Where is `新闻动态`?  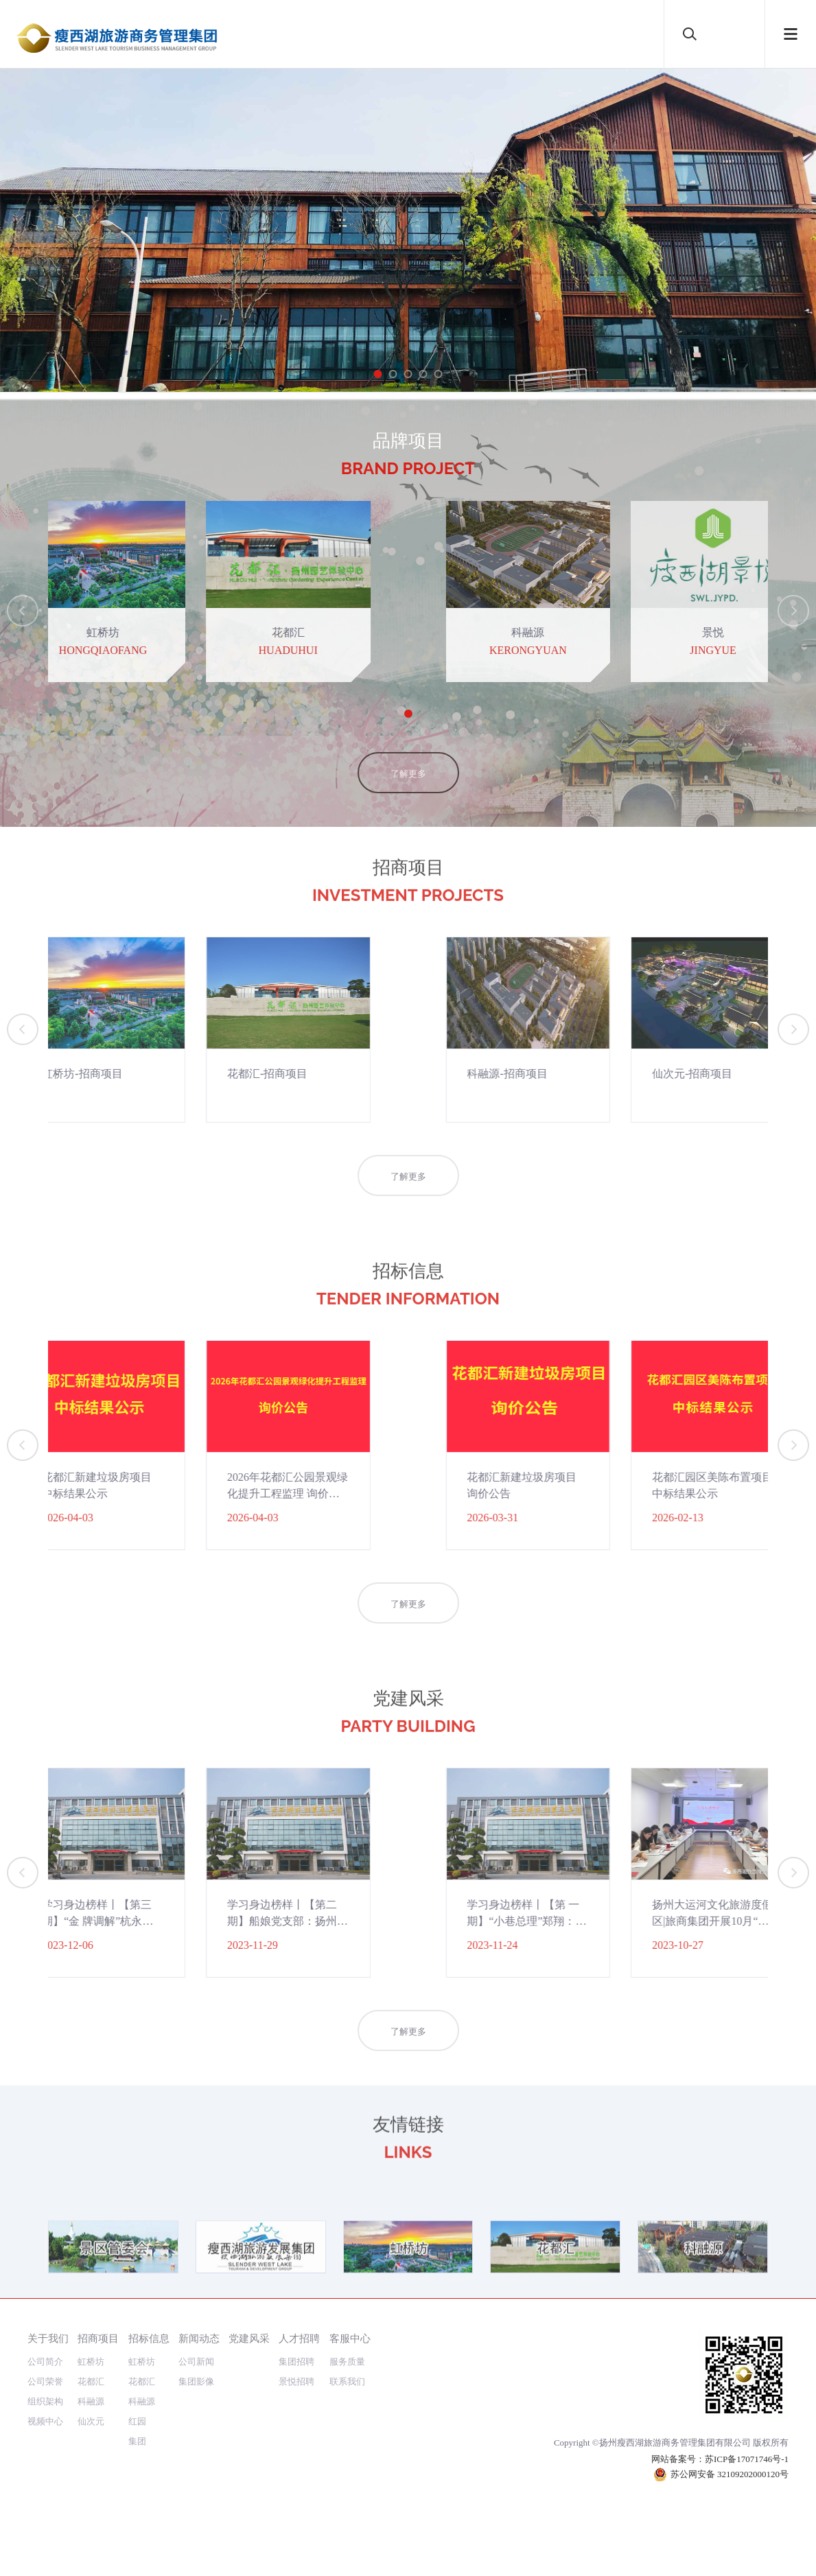 新闻动态 is located at coordinates (199, 2338).